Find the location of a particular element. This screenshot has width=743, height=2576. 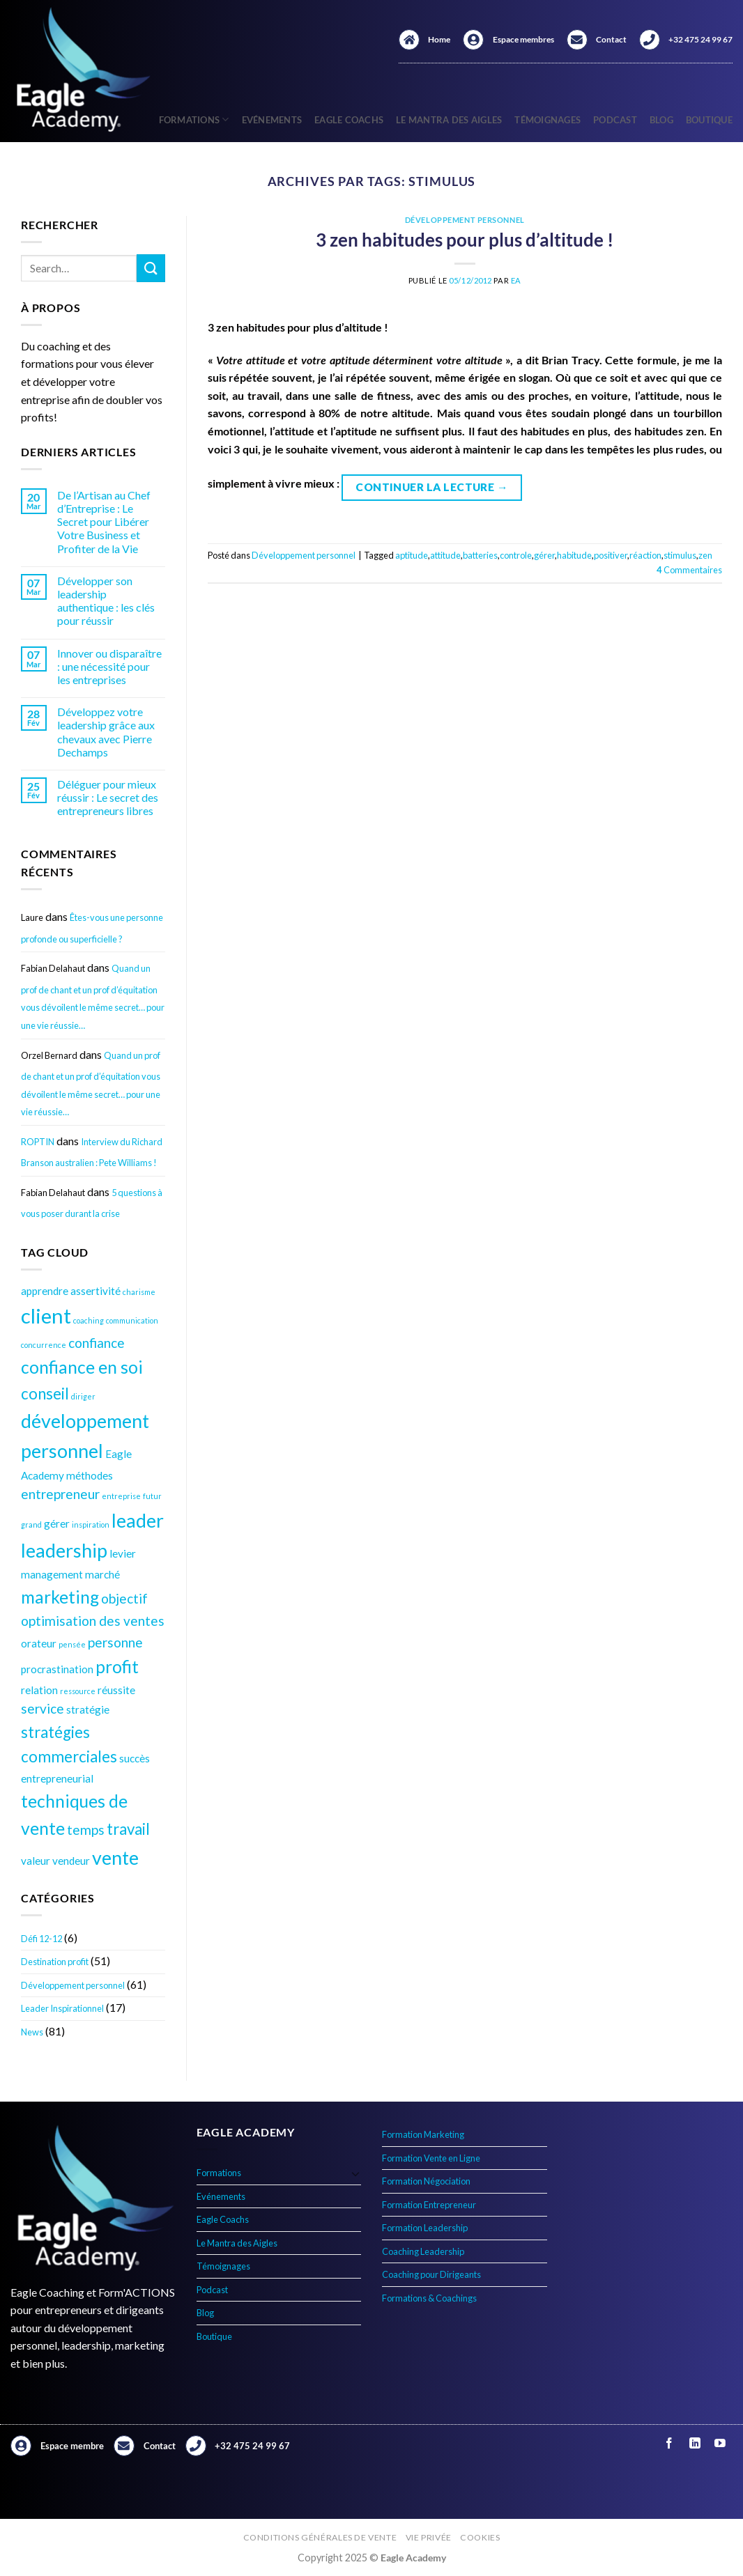

Le Mantra des Aigles is located at coordinates (449, 119).